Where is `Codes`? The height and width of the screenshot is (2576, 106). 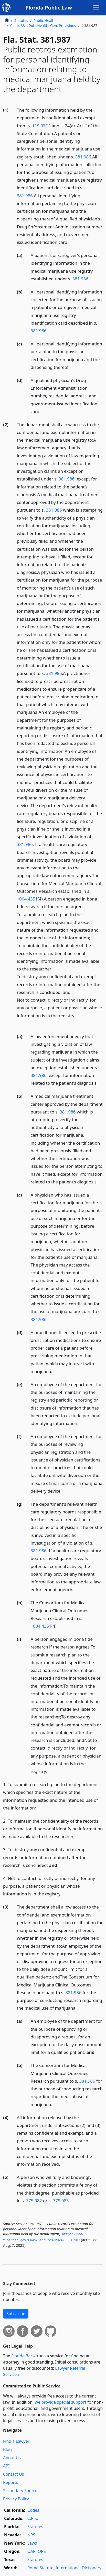
Codes is located at coordinates (33, 2510).